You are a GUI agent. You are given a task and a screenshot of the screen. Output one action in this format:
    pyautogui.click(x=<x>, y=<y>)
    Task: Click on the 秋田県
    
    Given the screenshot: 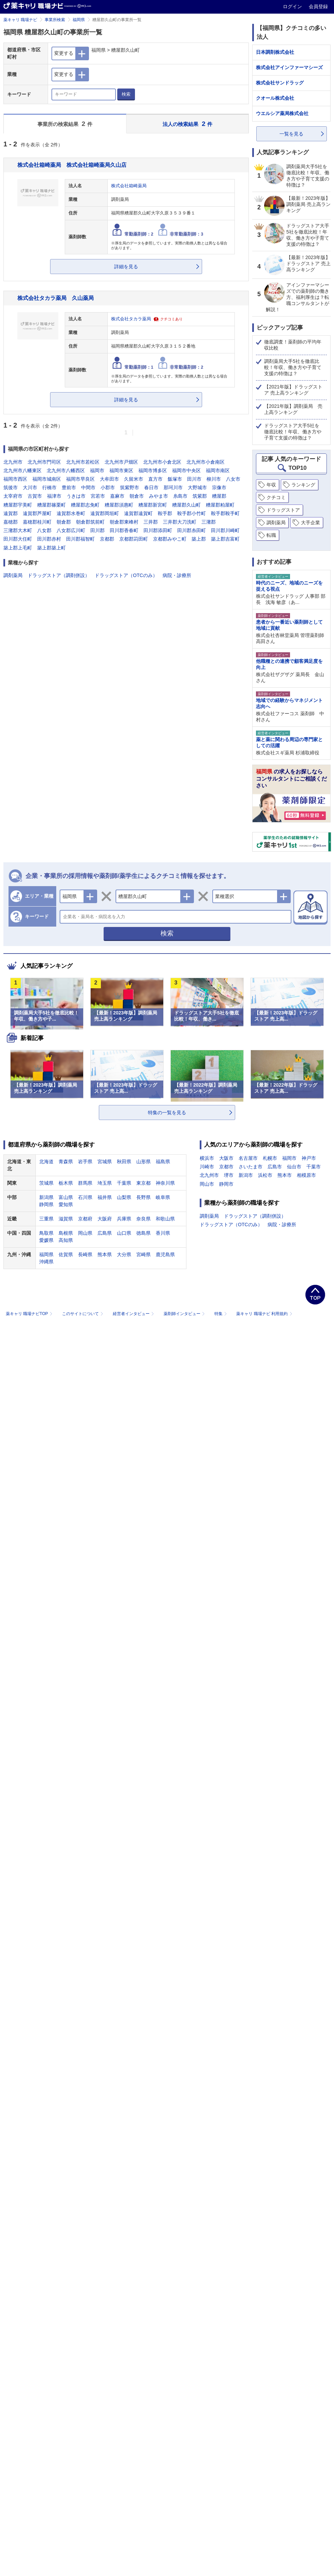 What is the action you would take?
    pyautogui.click(x=124, y=1161)
    